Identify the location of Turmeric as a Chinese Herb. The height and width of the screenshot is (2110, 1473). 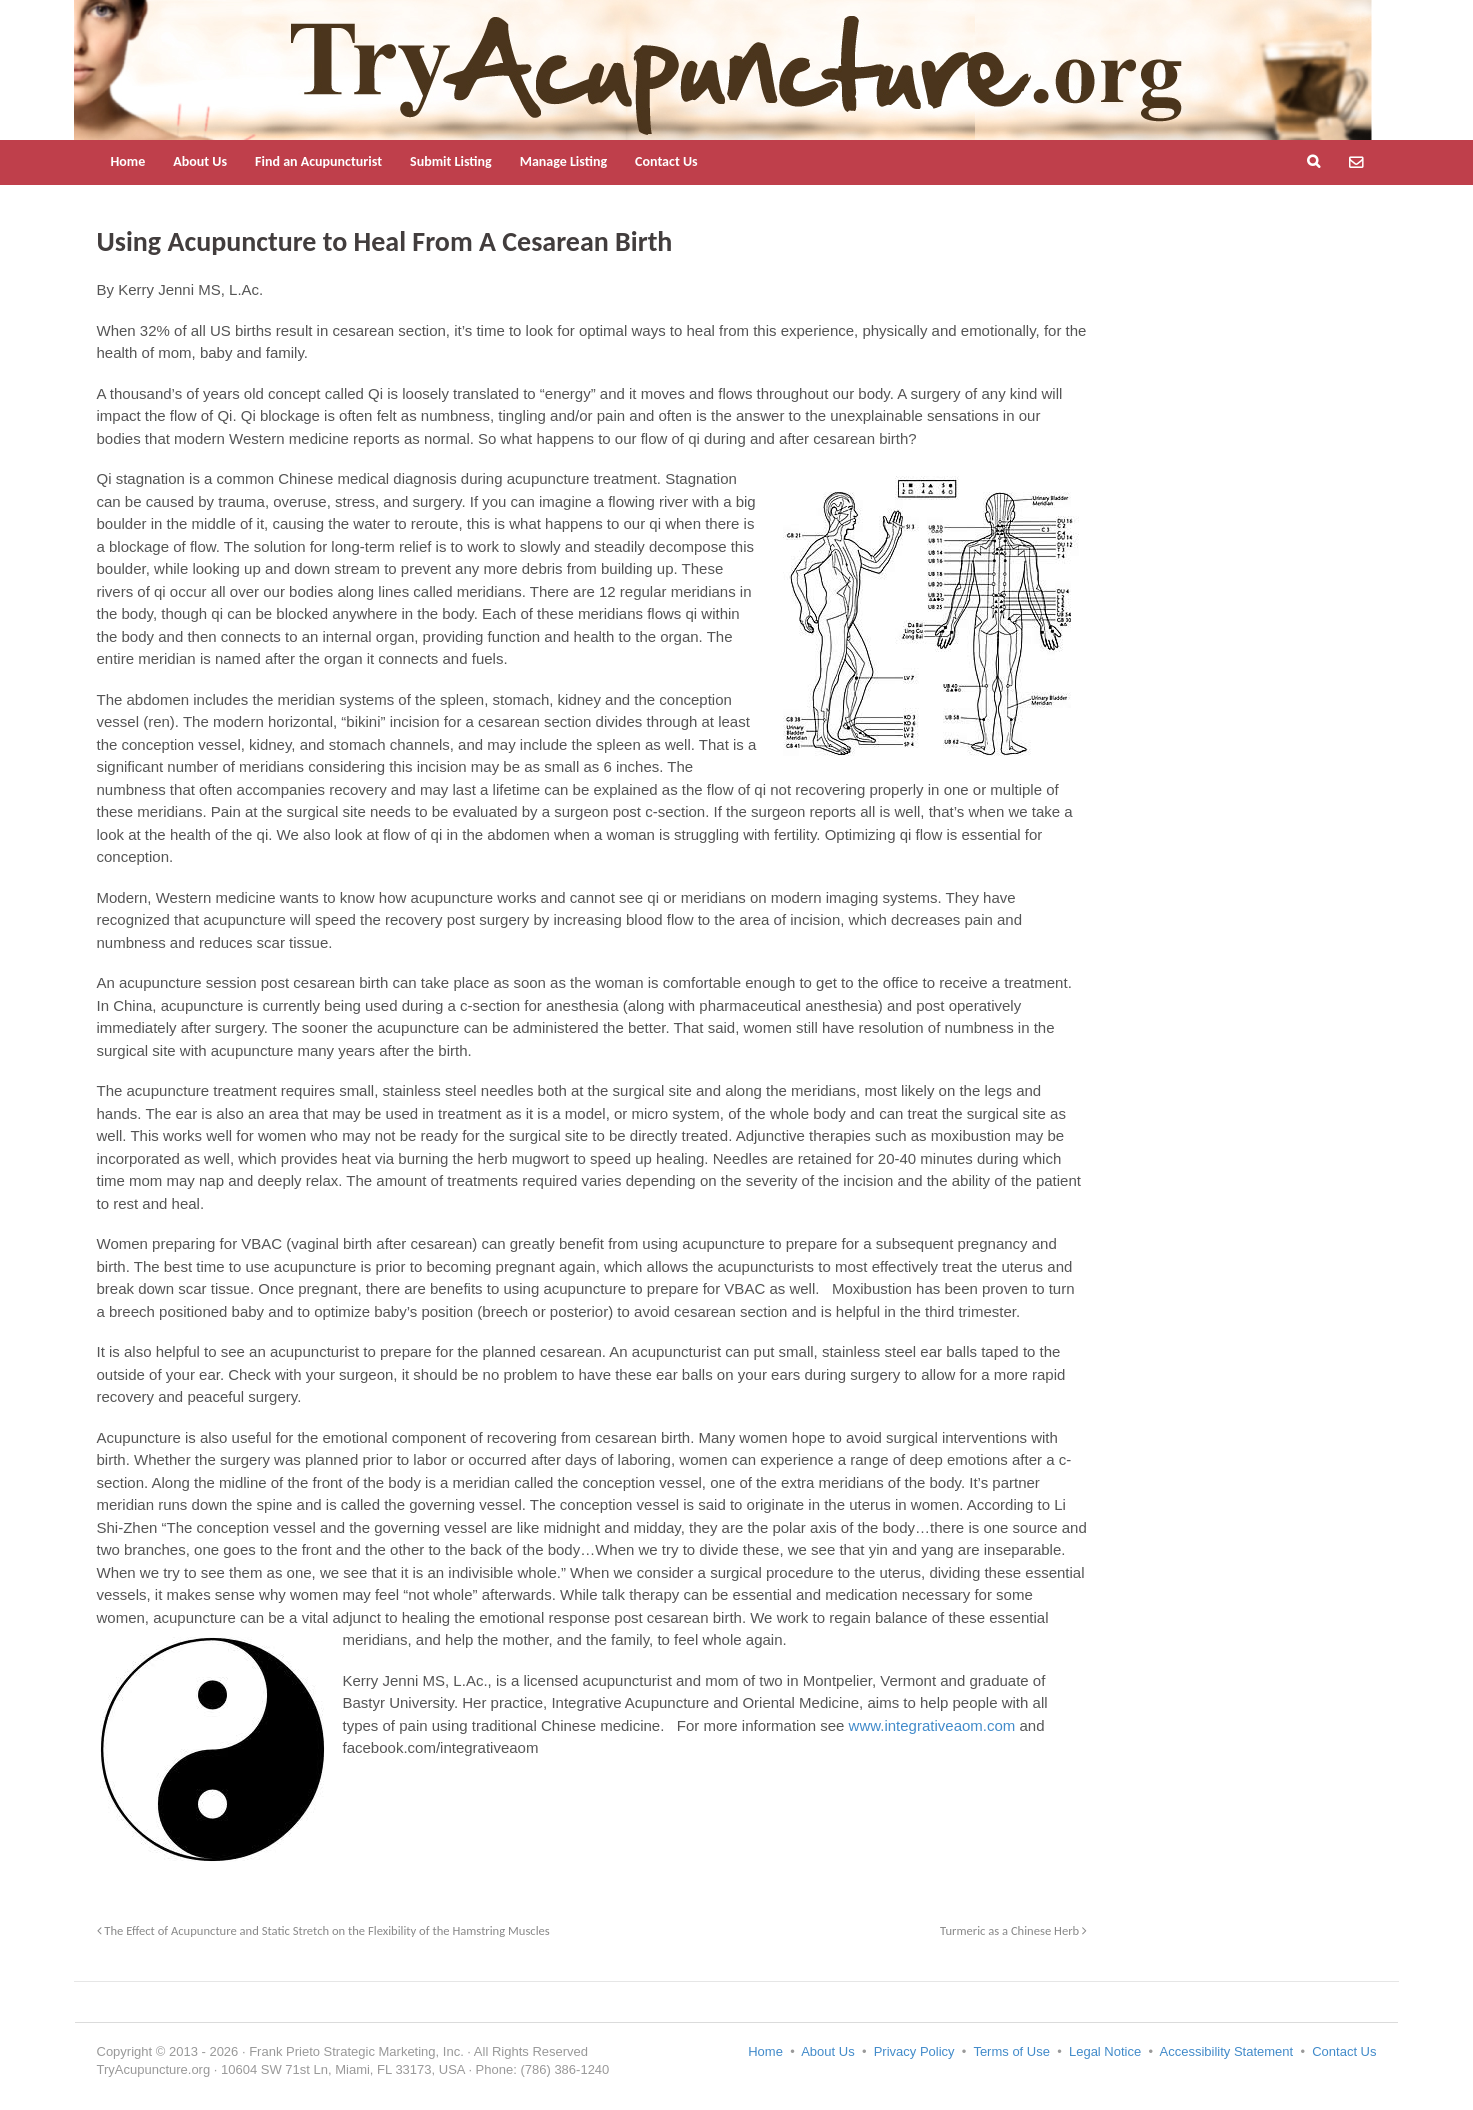
(1013, 1930).